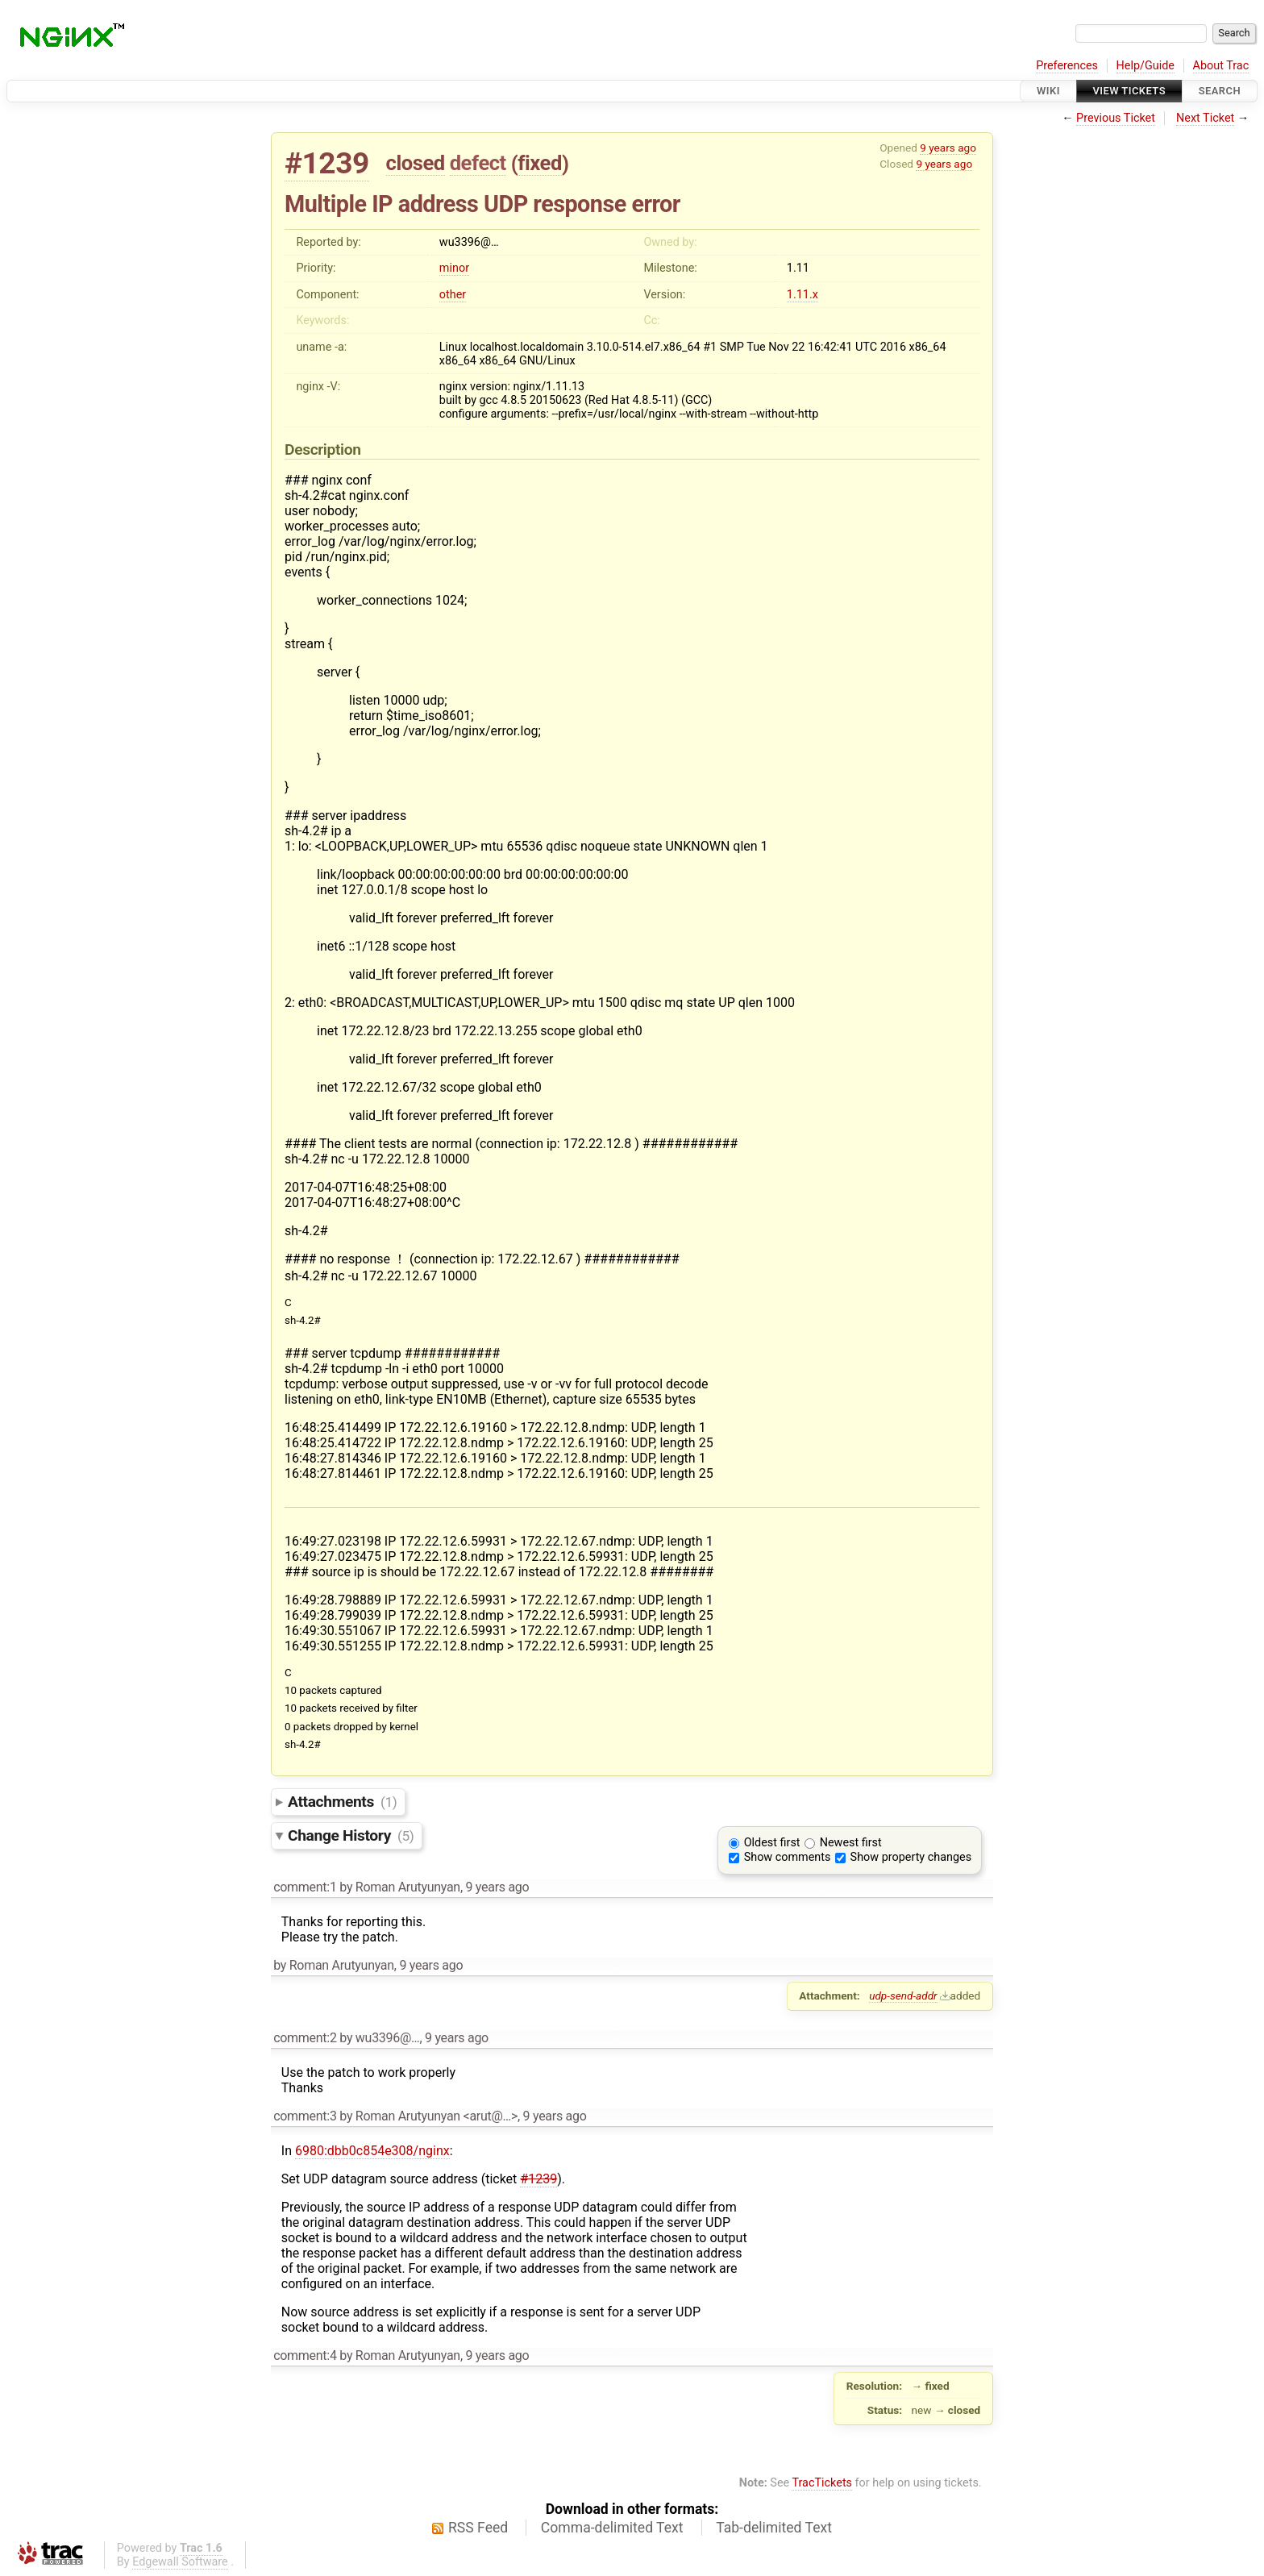 This screenshot has height=2576, width=1264. Describe the element at coordinates (612, 2528) in the screenshot. I see `Comma-delimited Text` at that location.